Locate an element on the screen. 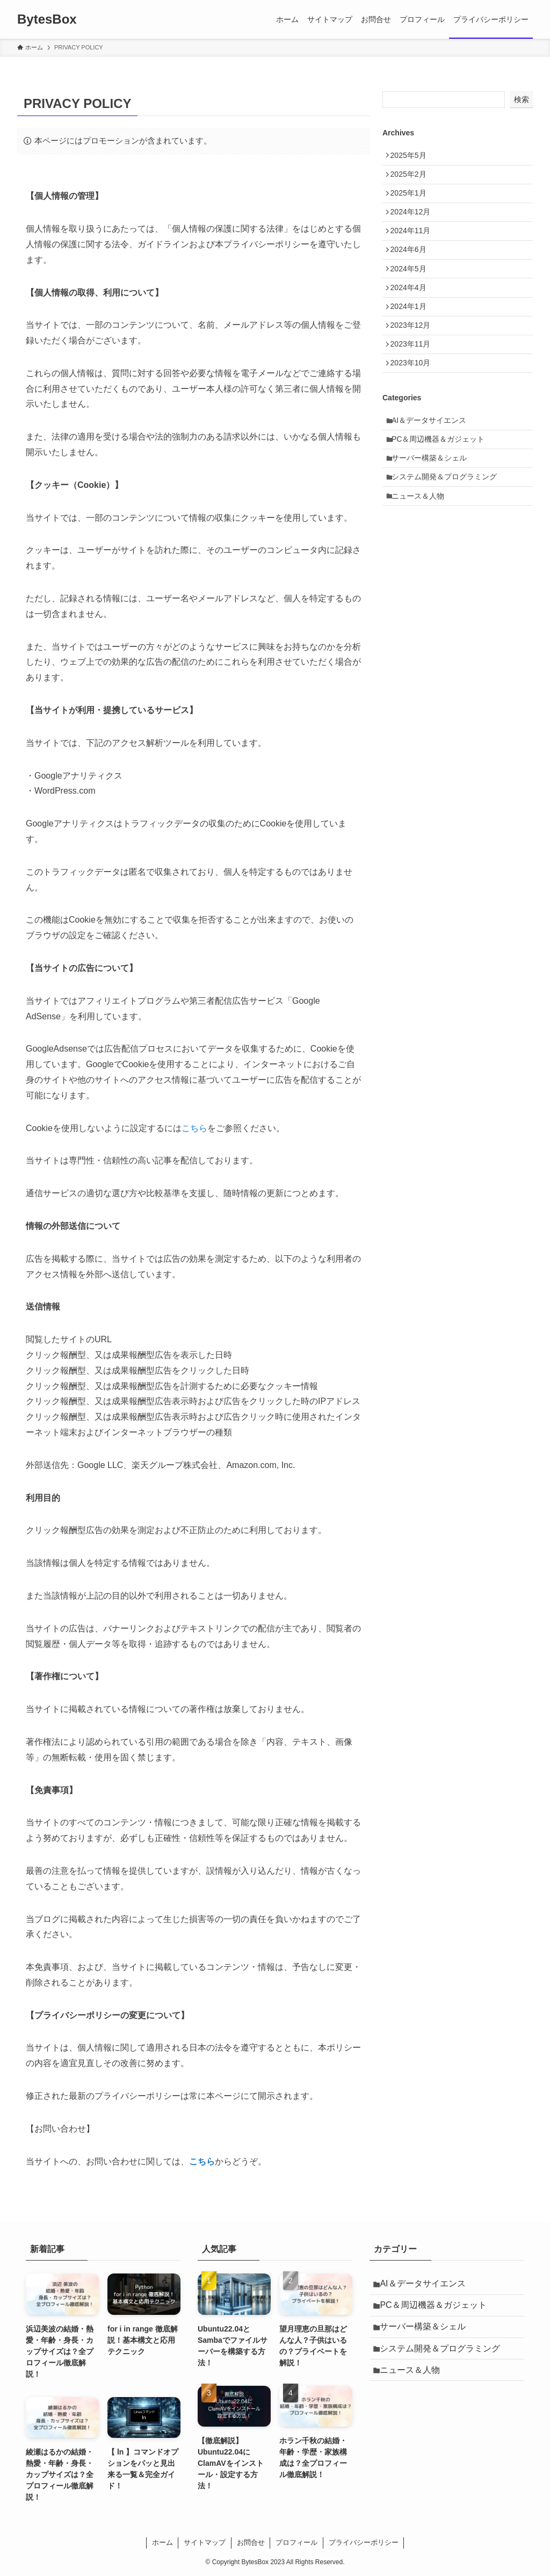 The image size is (550, 2576). ホーム is located at coordinates (162, 2542).